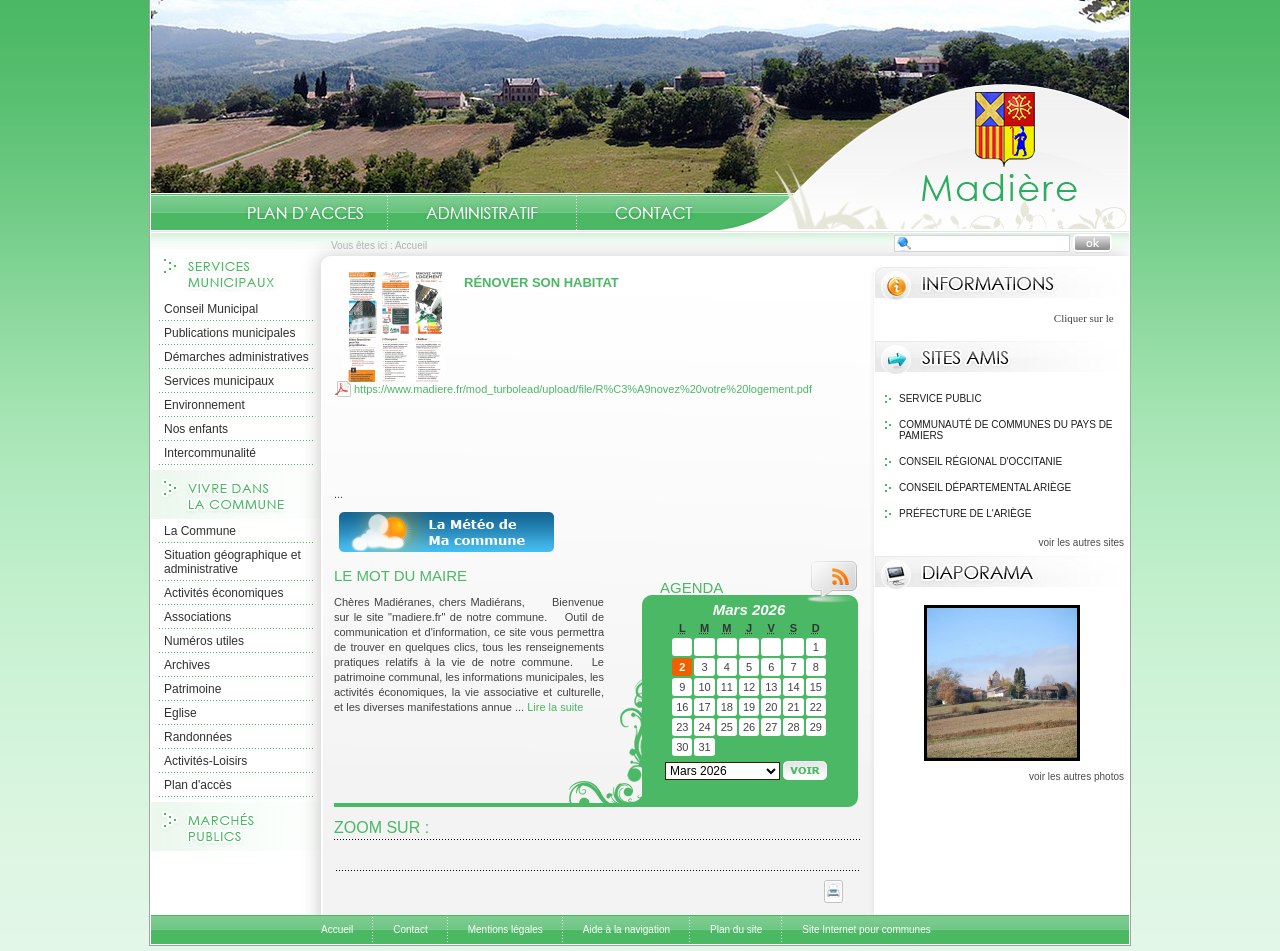  Describe the element at coordinates (940, 398) in the screenshot. I see `Service public` at that location.